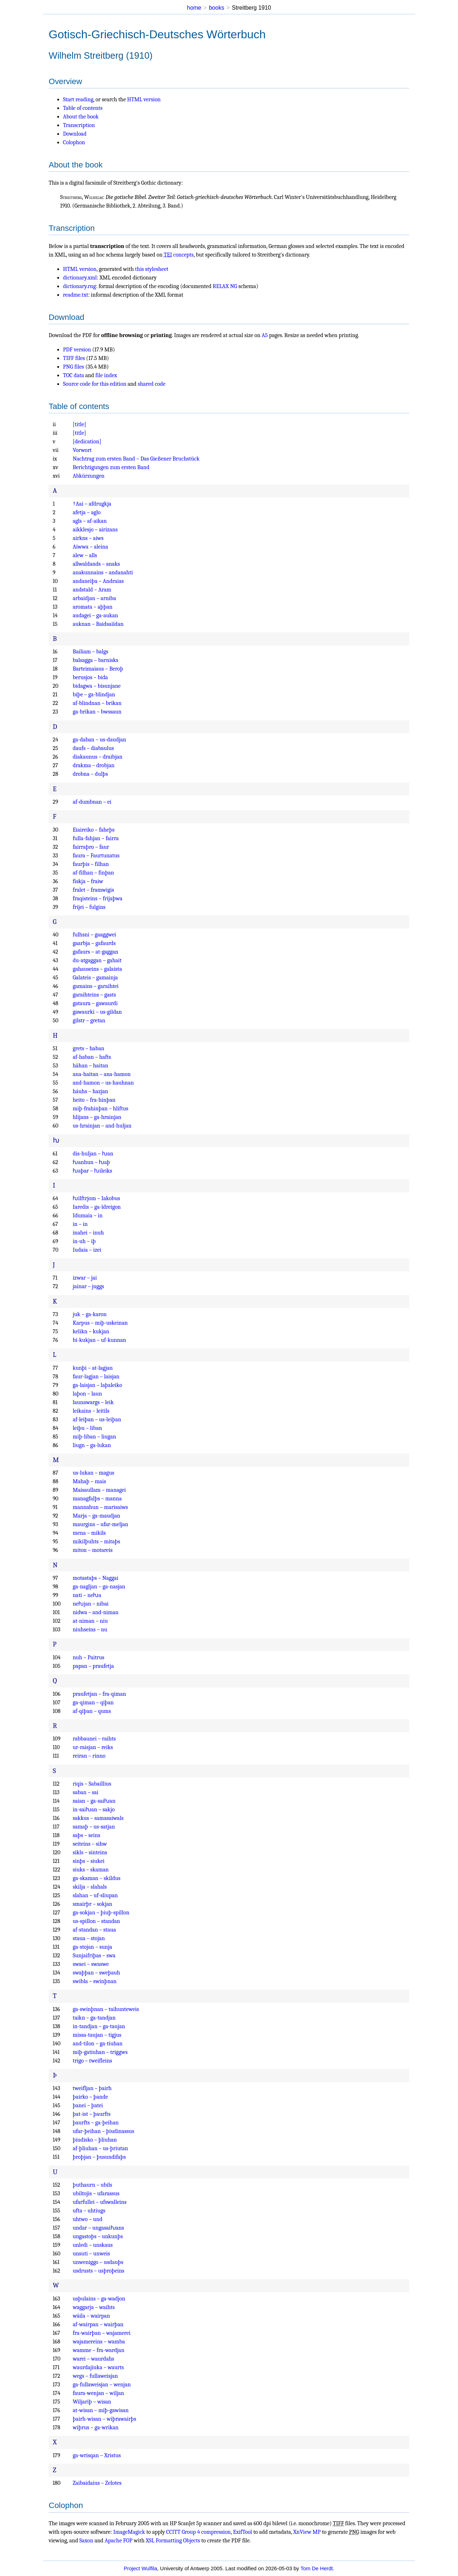  What do you see at coordinates (96, 855) in the screenshot?
I see `faura – Faurtunatus` at bounding box center [96, 855].